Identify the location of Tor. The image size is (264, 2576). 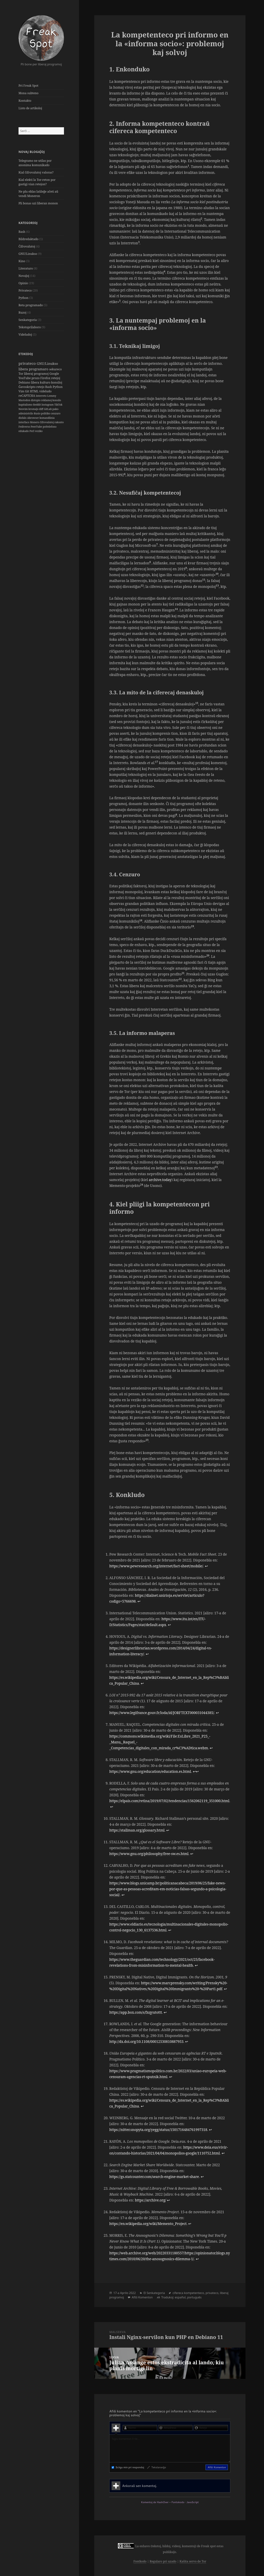
(21, 374).